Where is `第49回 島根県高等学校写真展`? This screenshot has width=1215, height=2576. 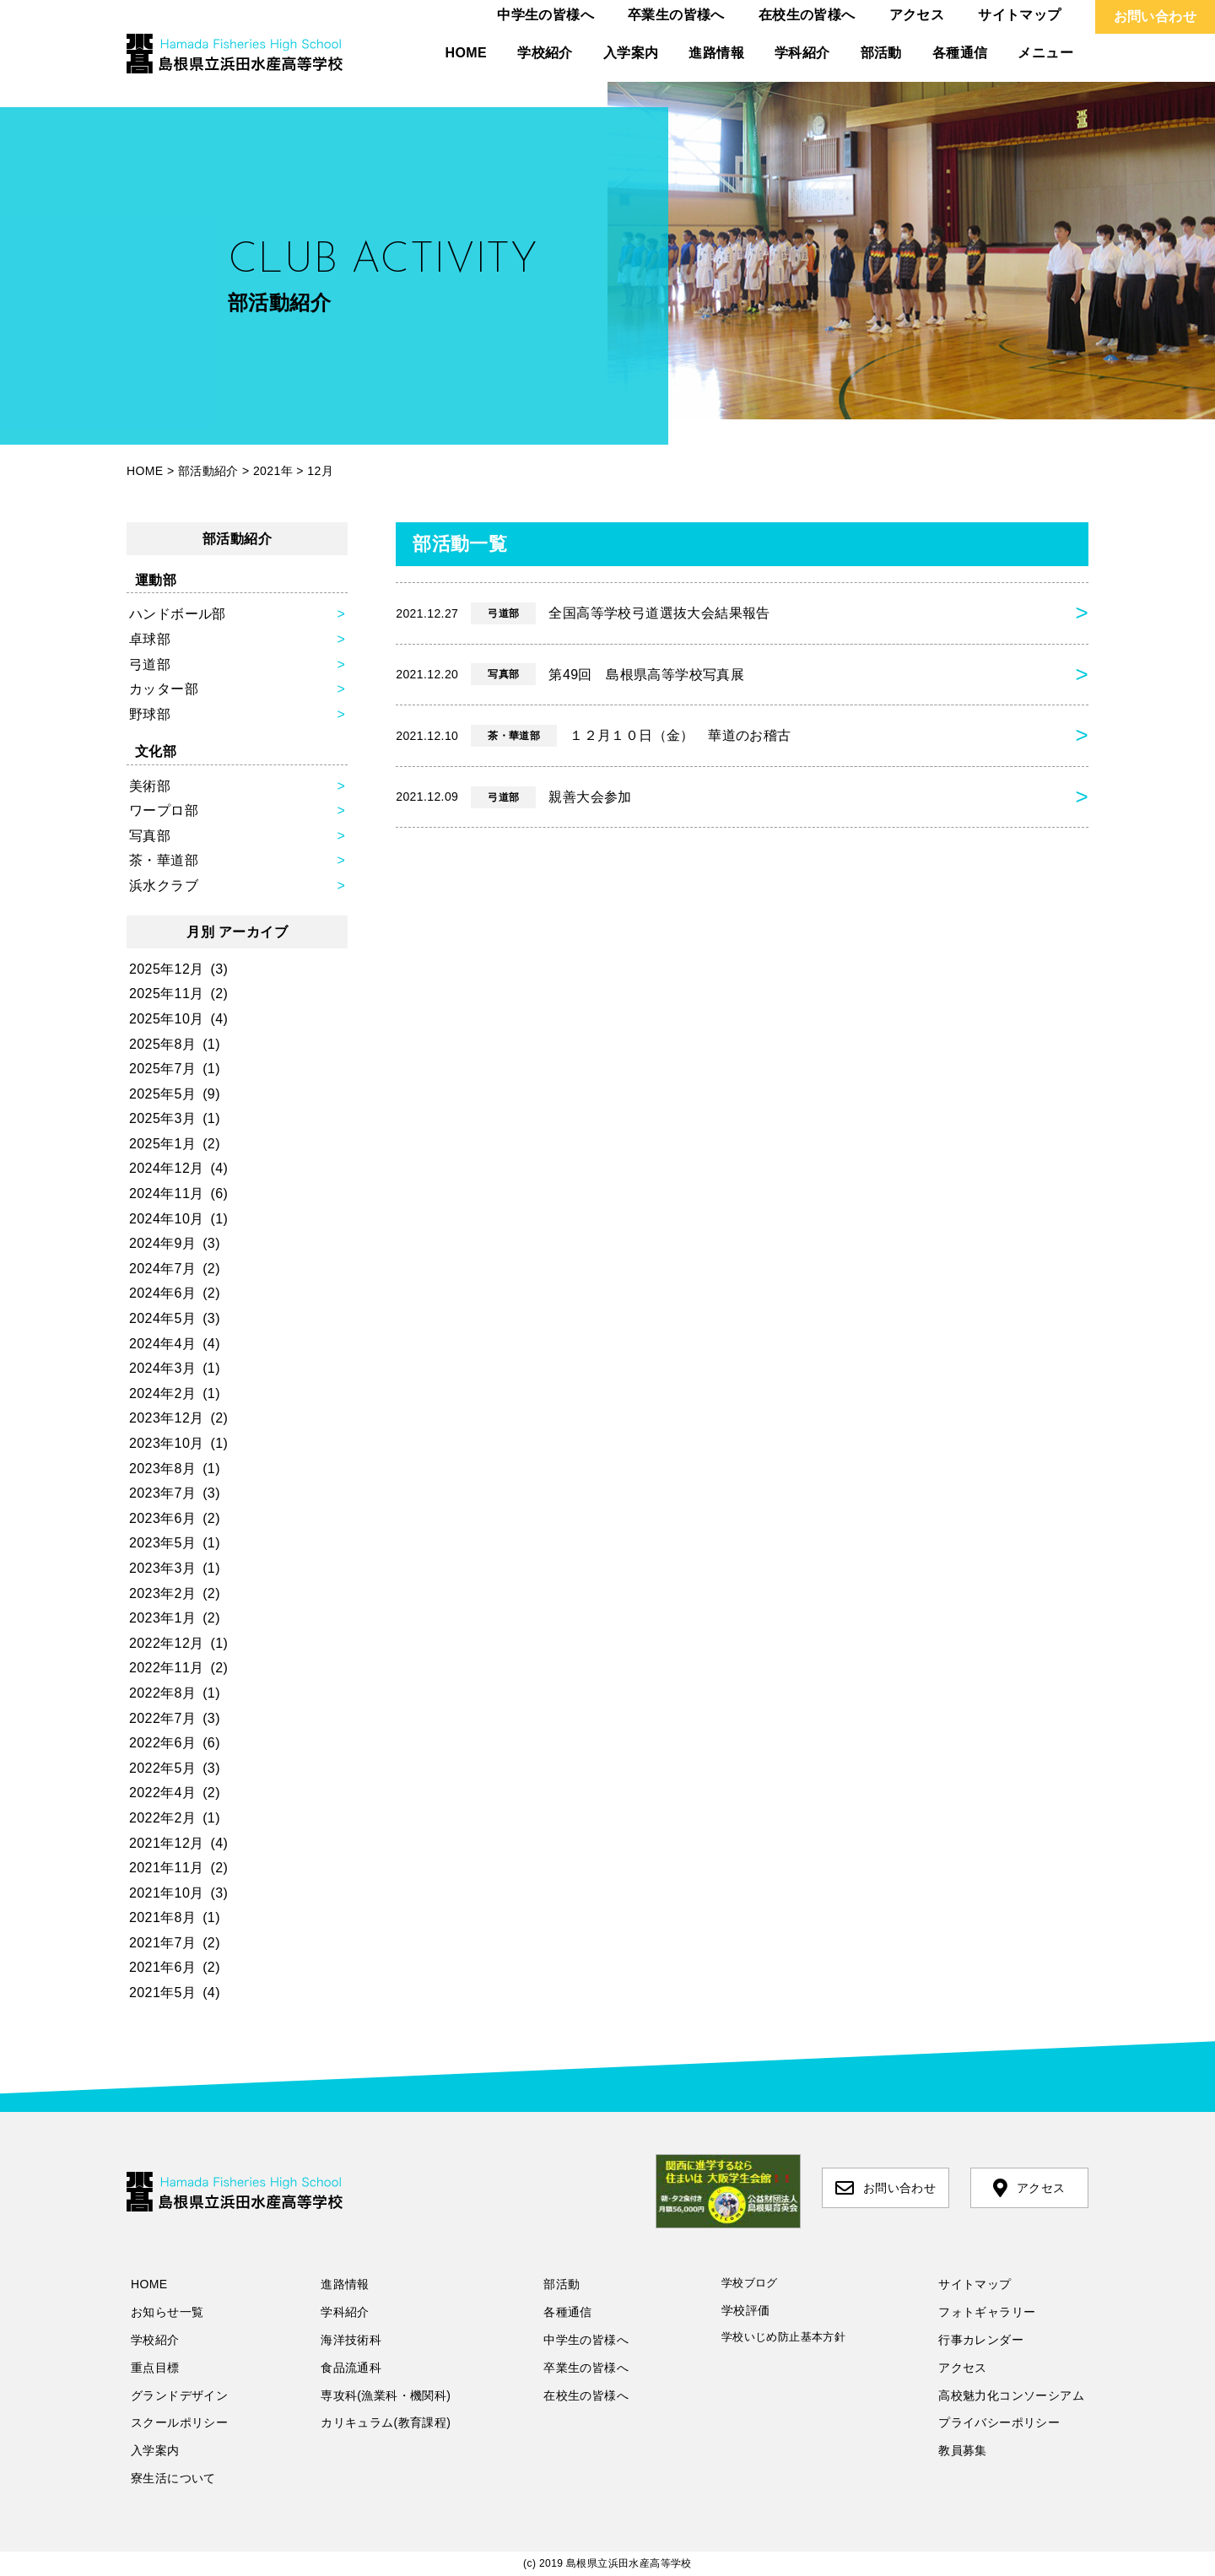 第49回 島根県高等学校写真展 is located at coordinates (570, 674).